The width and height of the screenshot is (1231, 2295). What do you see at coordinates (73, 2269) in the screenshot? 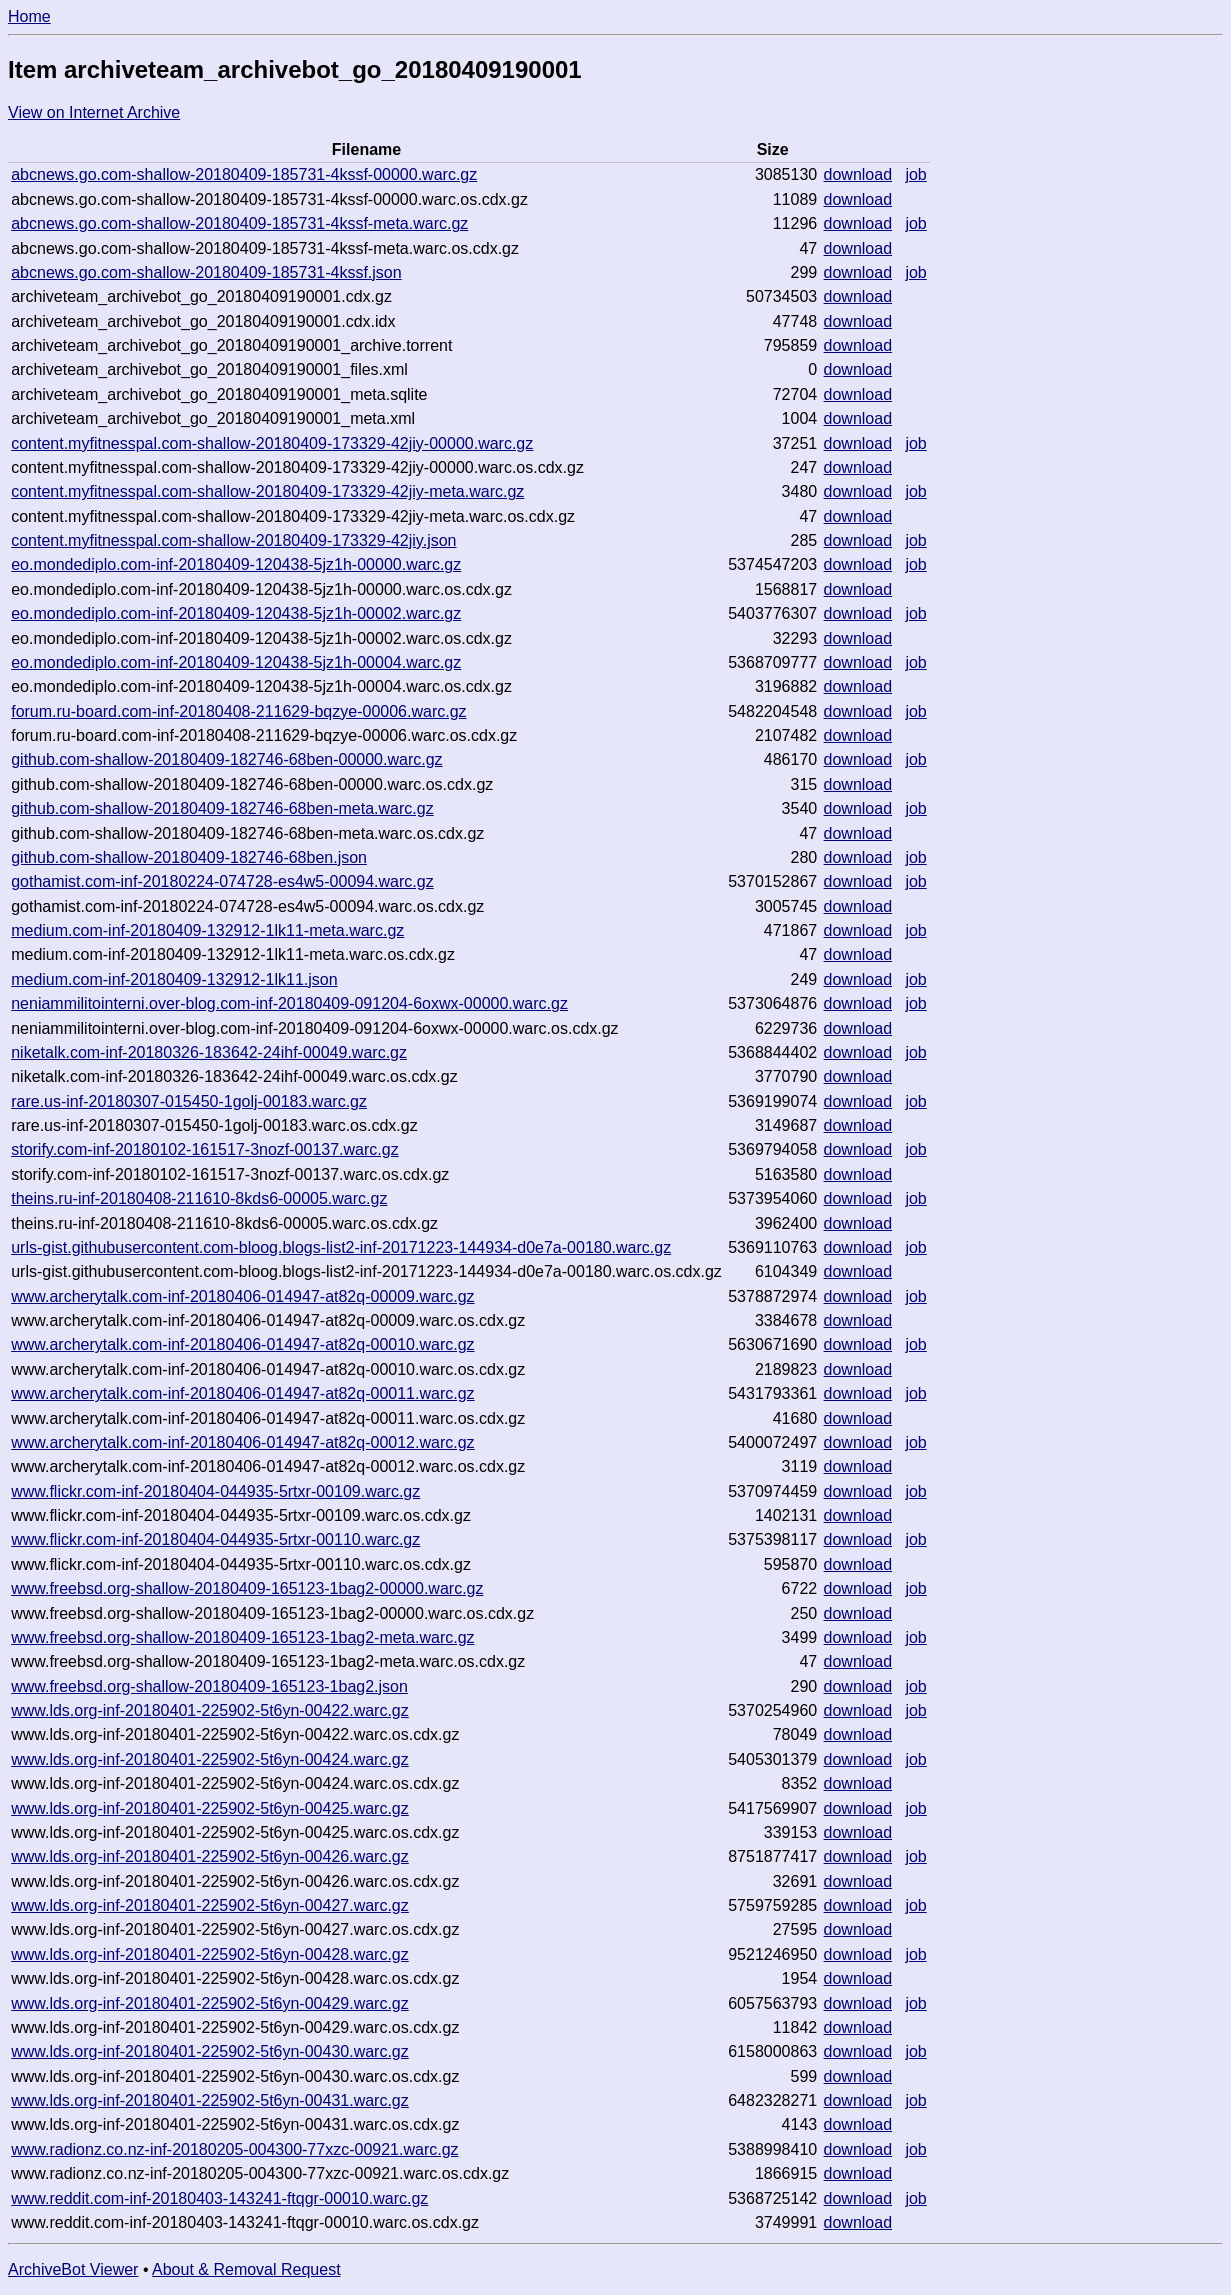
I see `ArchiveBot Viewer` at bounding box center [73, 2269].